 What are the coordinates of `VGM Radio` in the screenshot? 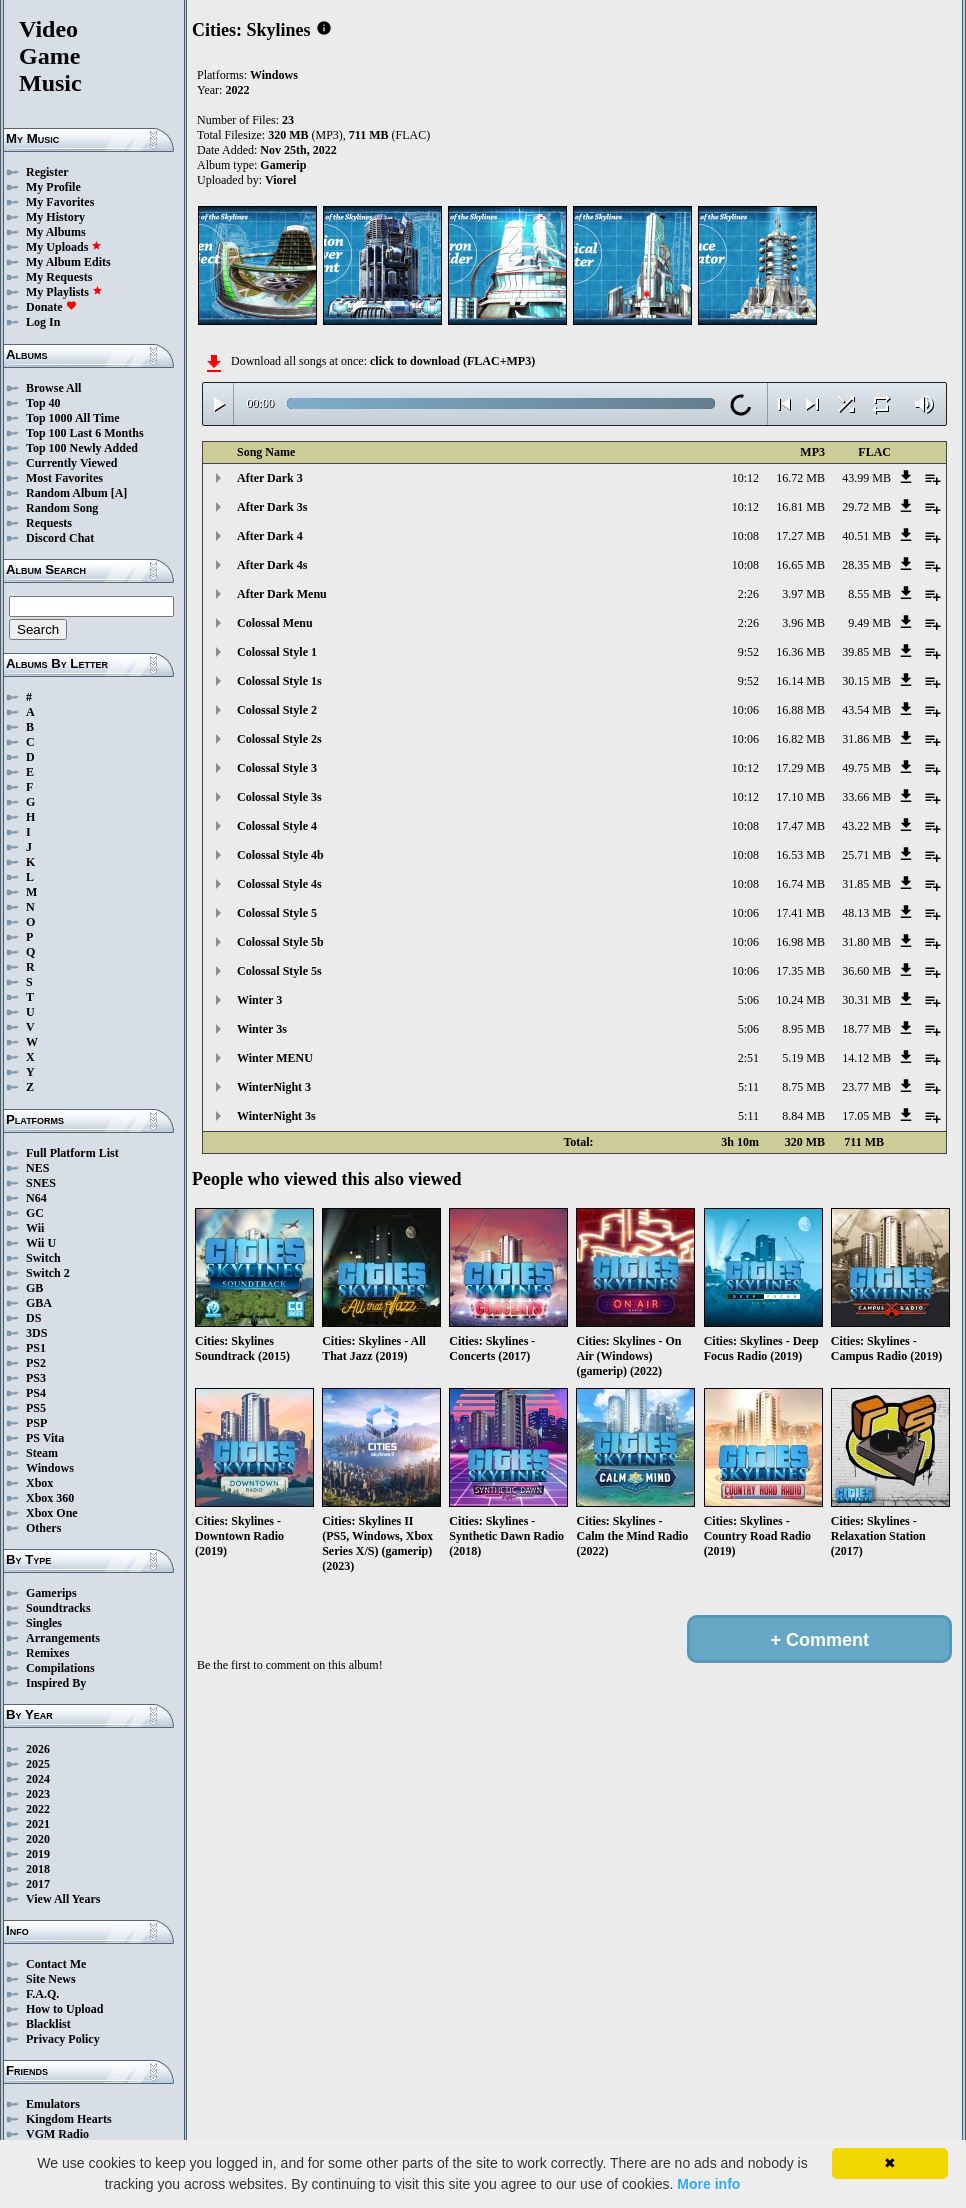 It's located at (57, 2134).